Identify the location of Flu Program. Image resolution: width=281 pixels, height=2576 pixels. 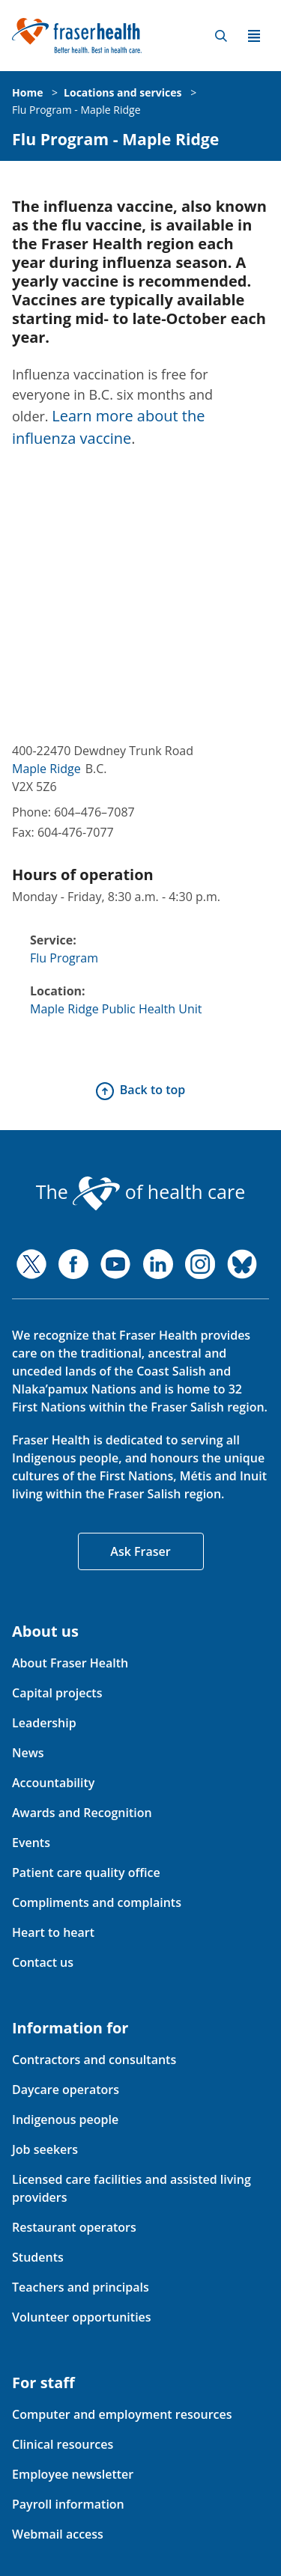
(64, 958).